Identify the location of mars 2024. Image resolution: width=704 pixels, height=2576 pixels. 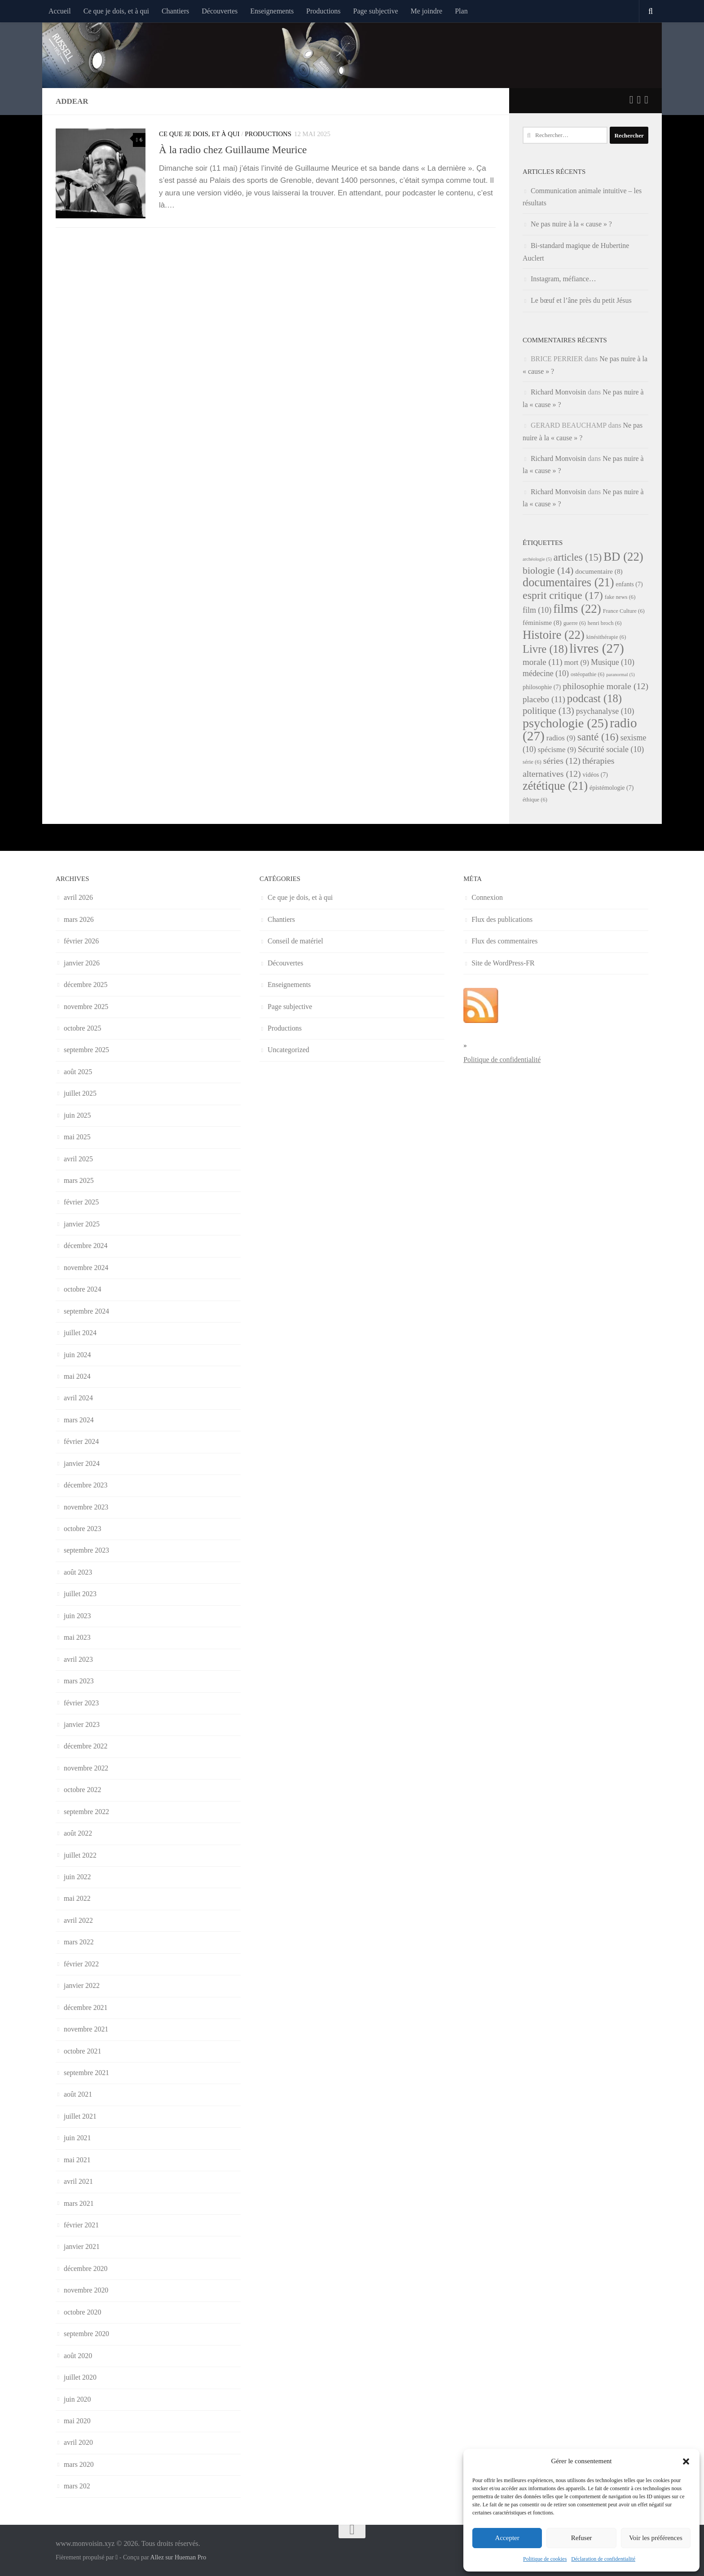
(79, 1420).